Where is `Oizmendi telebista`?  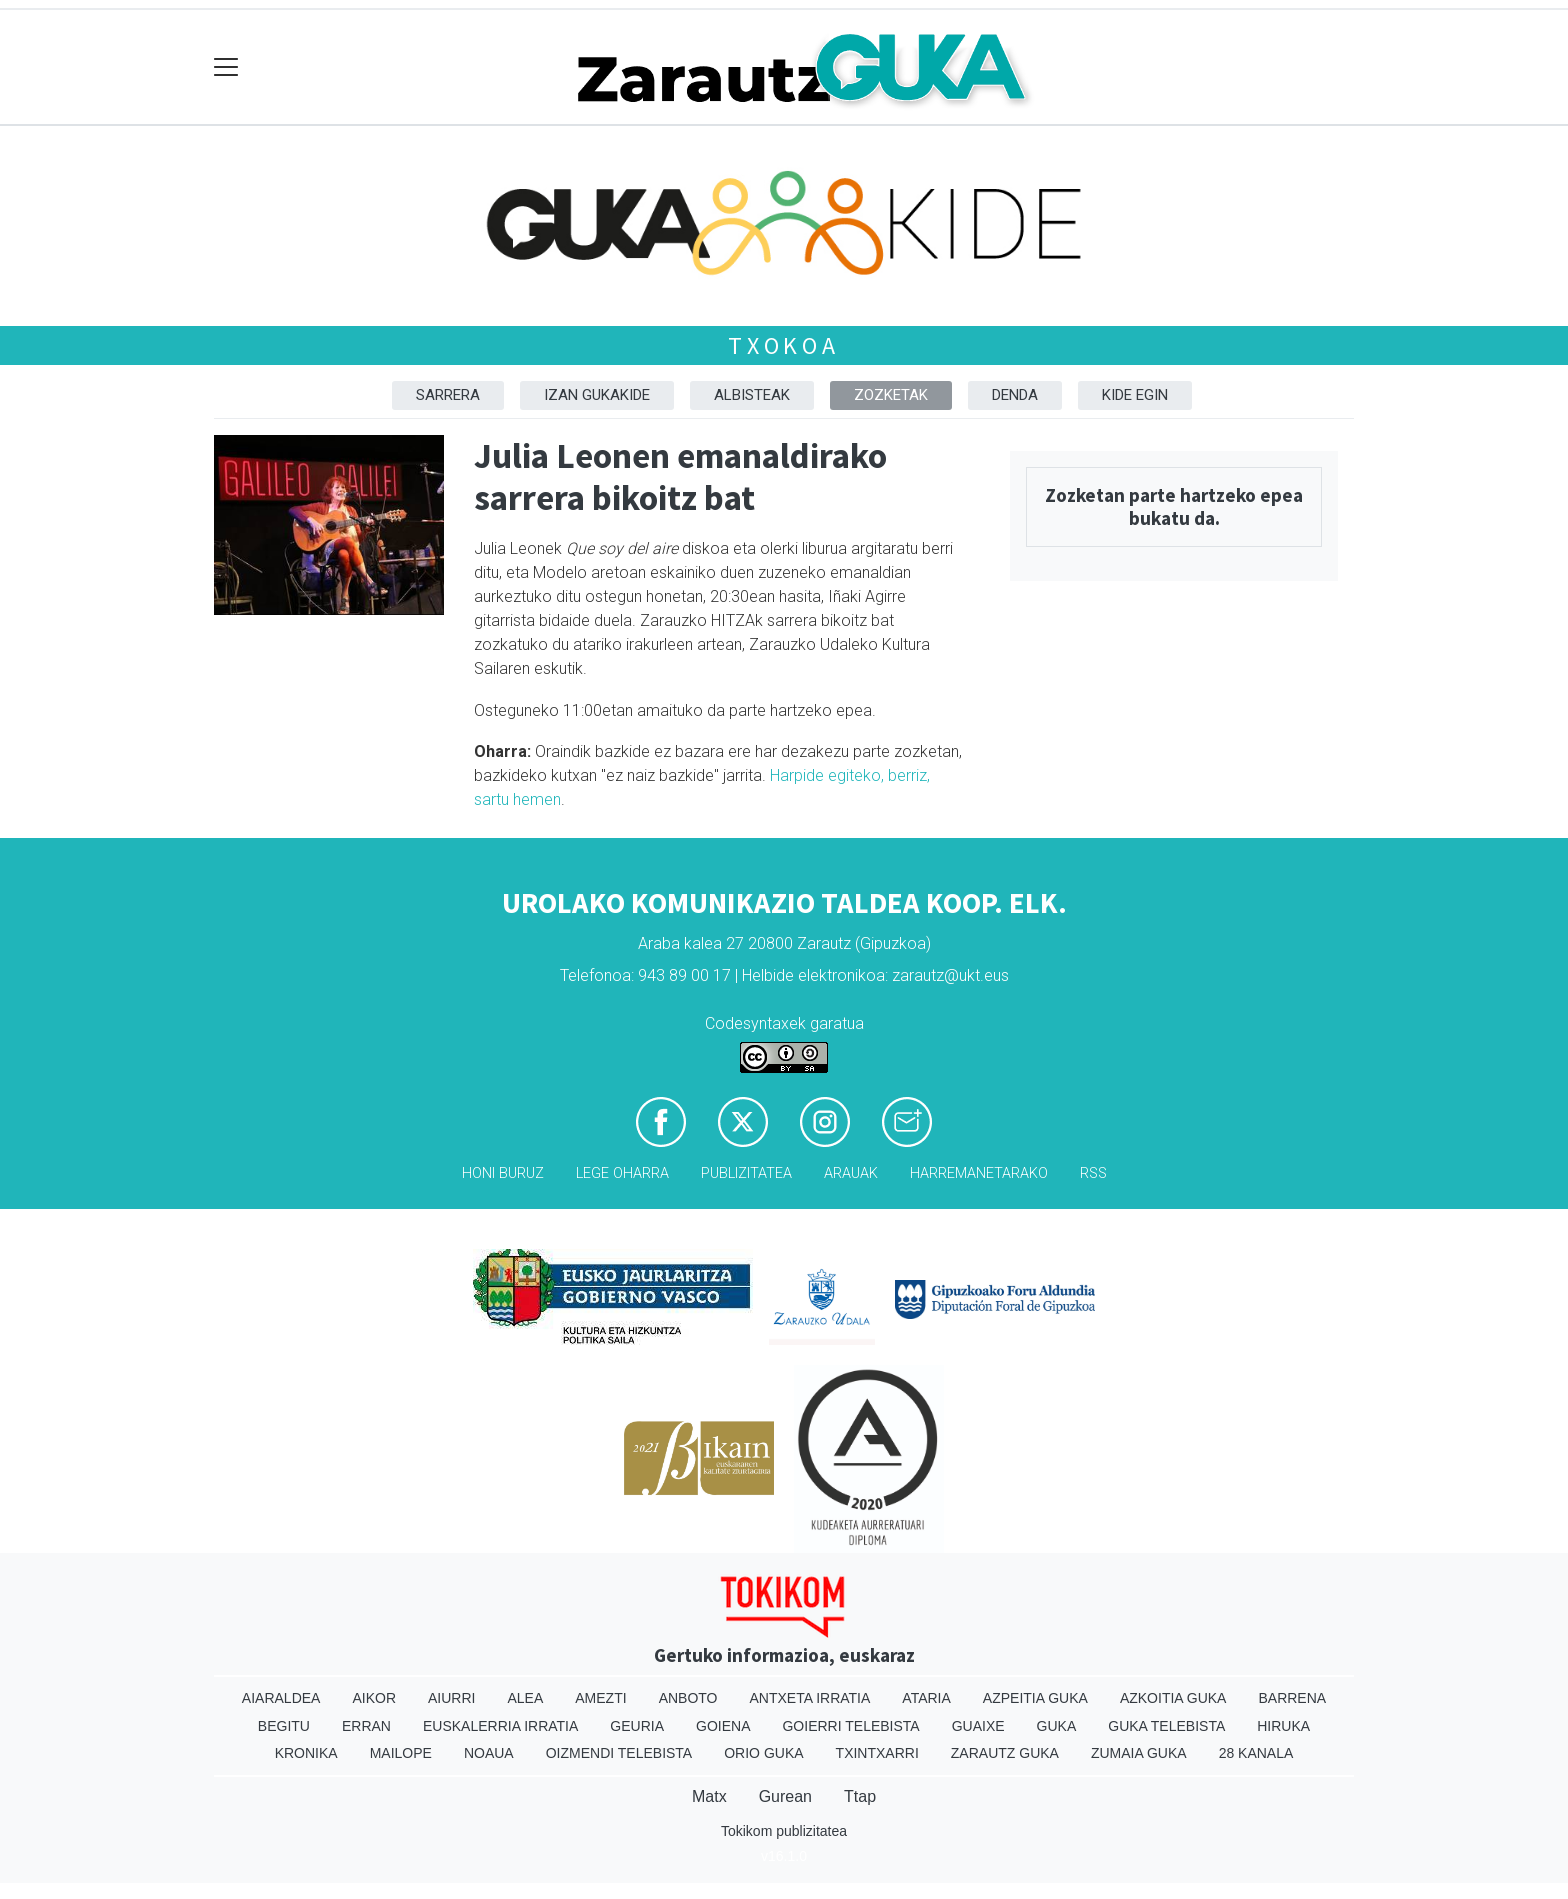 Oizmendi telebista is located at coordinates (619, 1753).